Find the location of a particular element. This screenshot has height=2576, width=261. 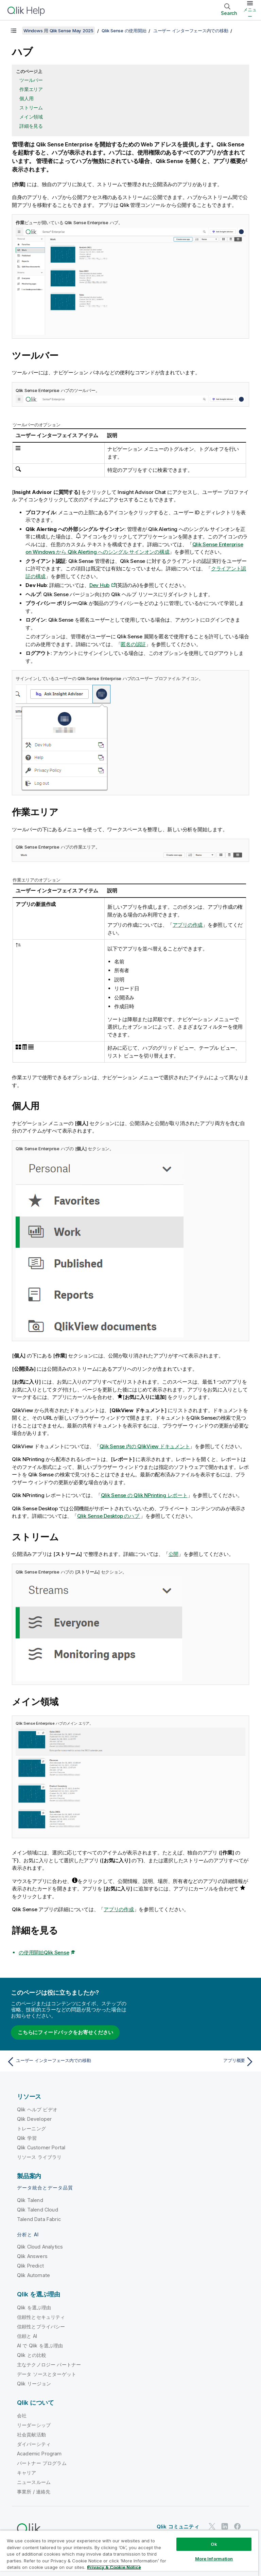

リソース ライブラリ is located at coordinates (39, 2157).